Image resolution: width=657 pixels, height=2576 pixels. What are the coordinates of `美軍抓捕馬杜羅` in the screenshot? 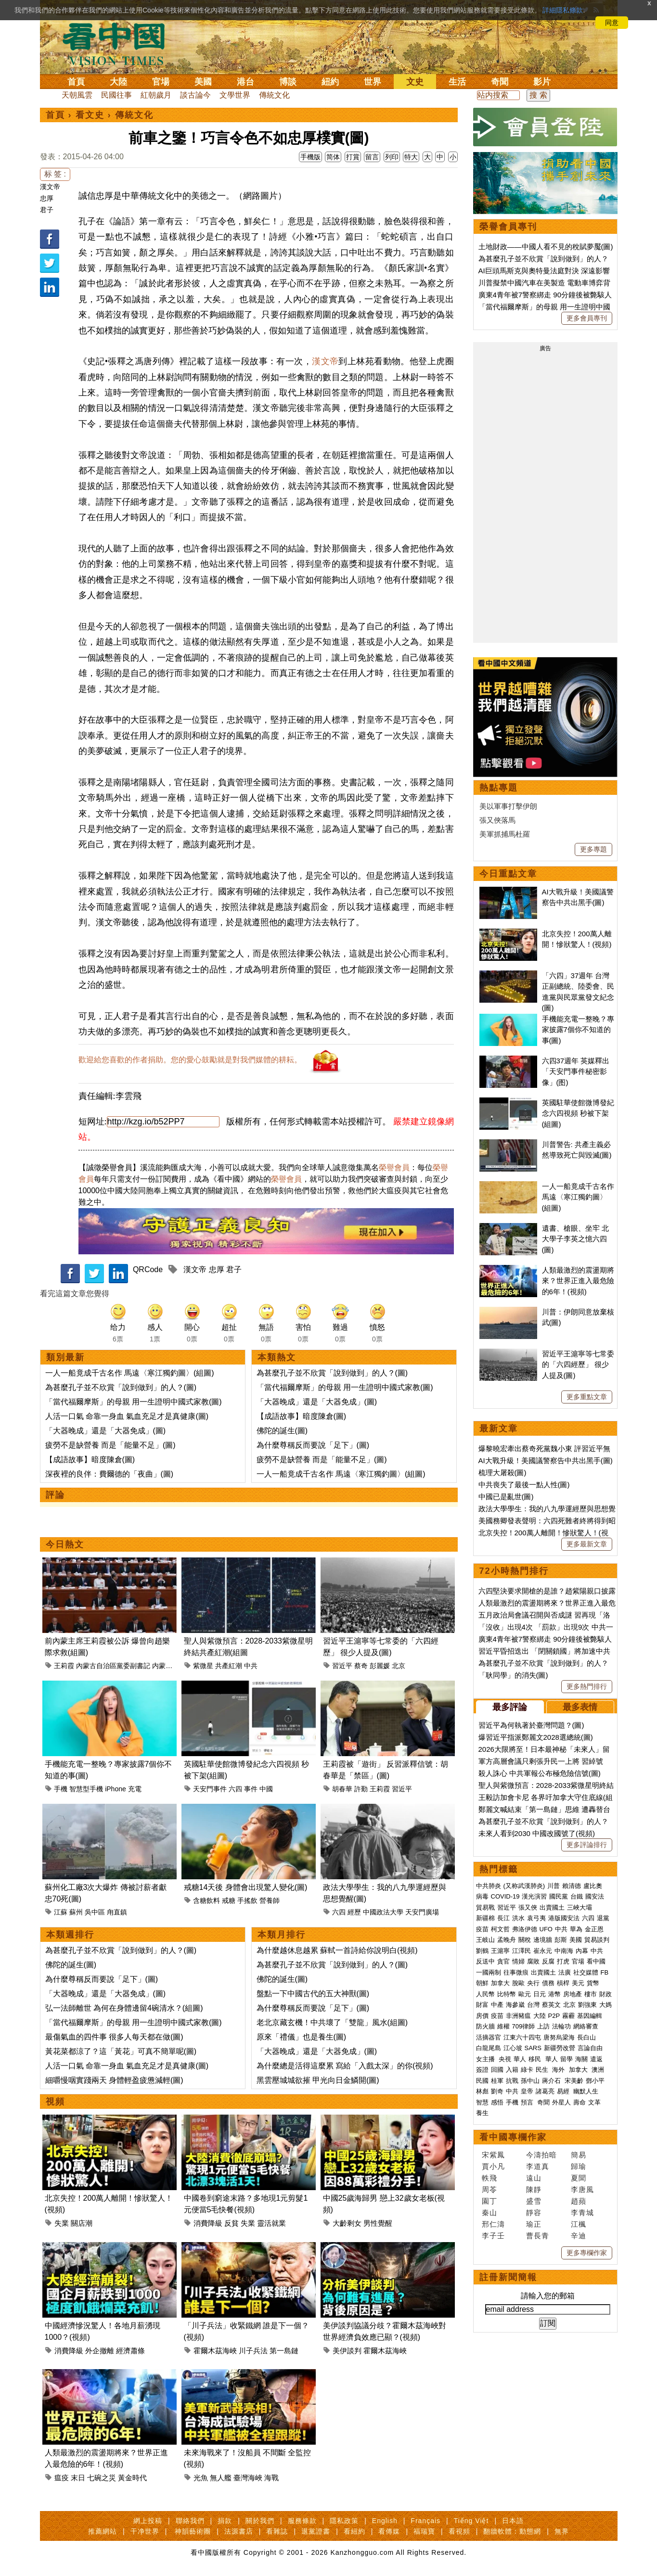 It's located at (504, 834).